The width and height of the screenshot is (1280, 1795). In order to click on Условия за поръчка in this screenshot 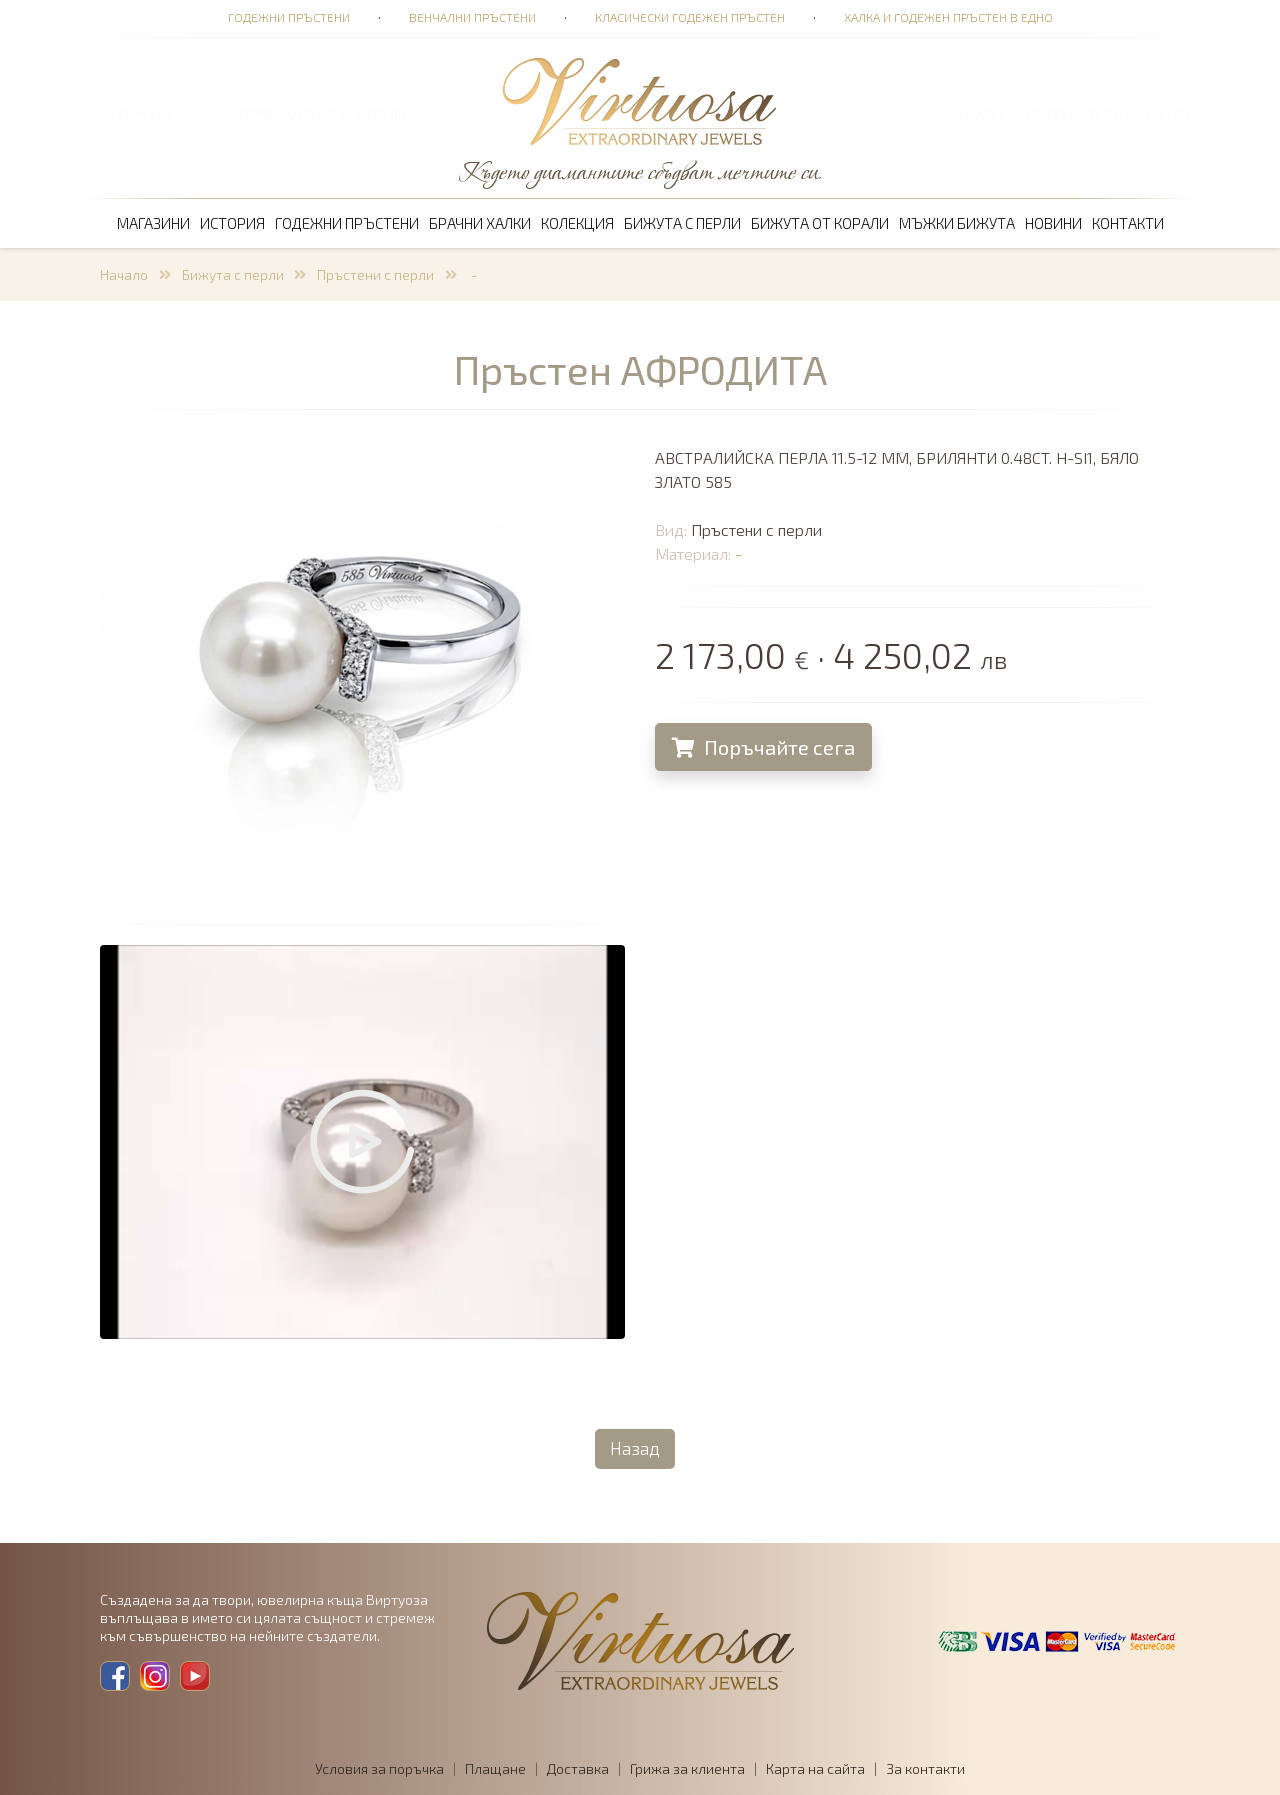, I will do `click(379, 1768)`.